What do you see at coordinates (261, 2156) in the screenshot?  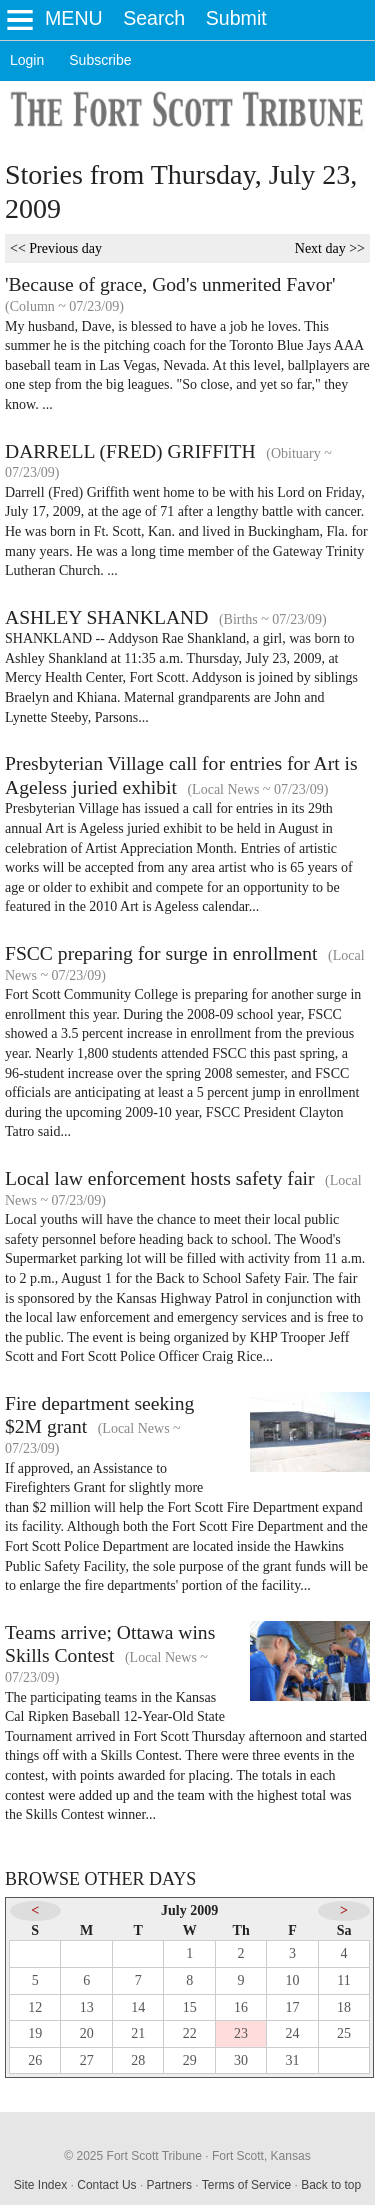 I see `Fort Scott, Kansas` at bounding box center [261, 2156].